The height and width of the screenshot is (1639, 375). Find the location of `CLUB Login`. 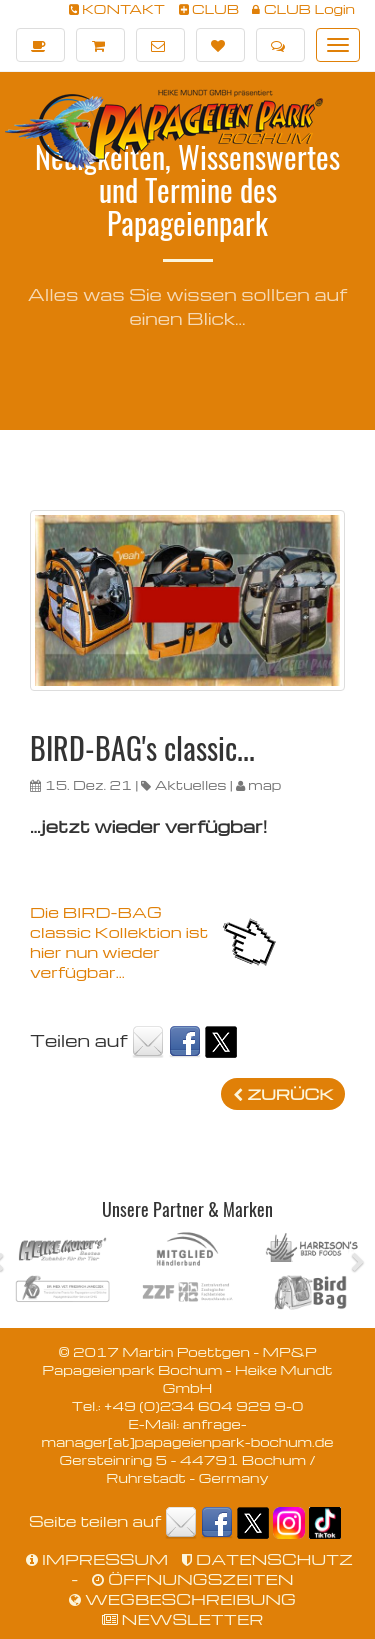

CLUB Login is located at coordinates (303, 8).